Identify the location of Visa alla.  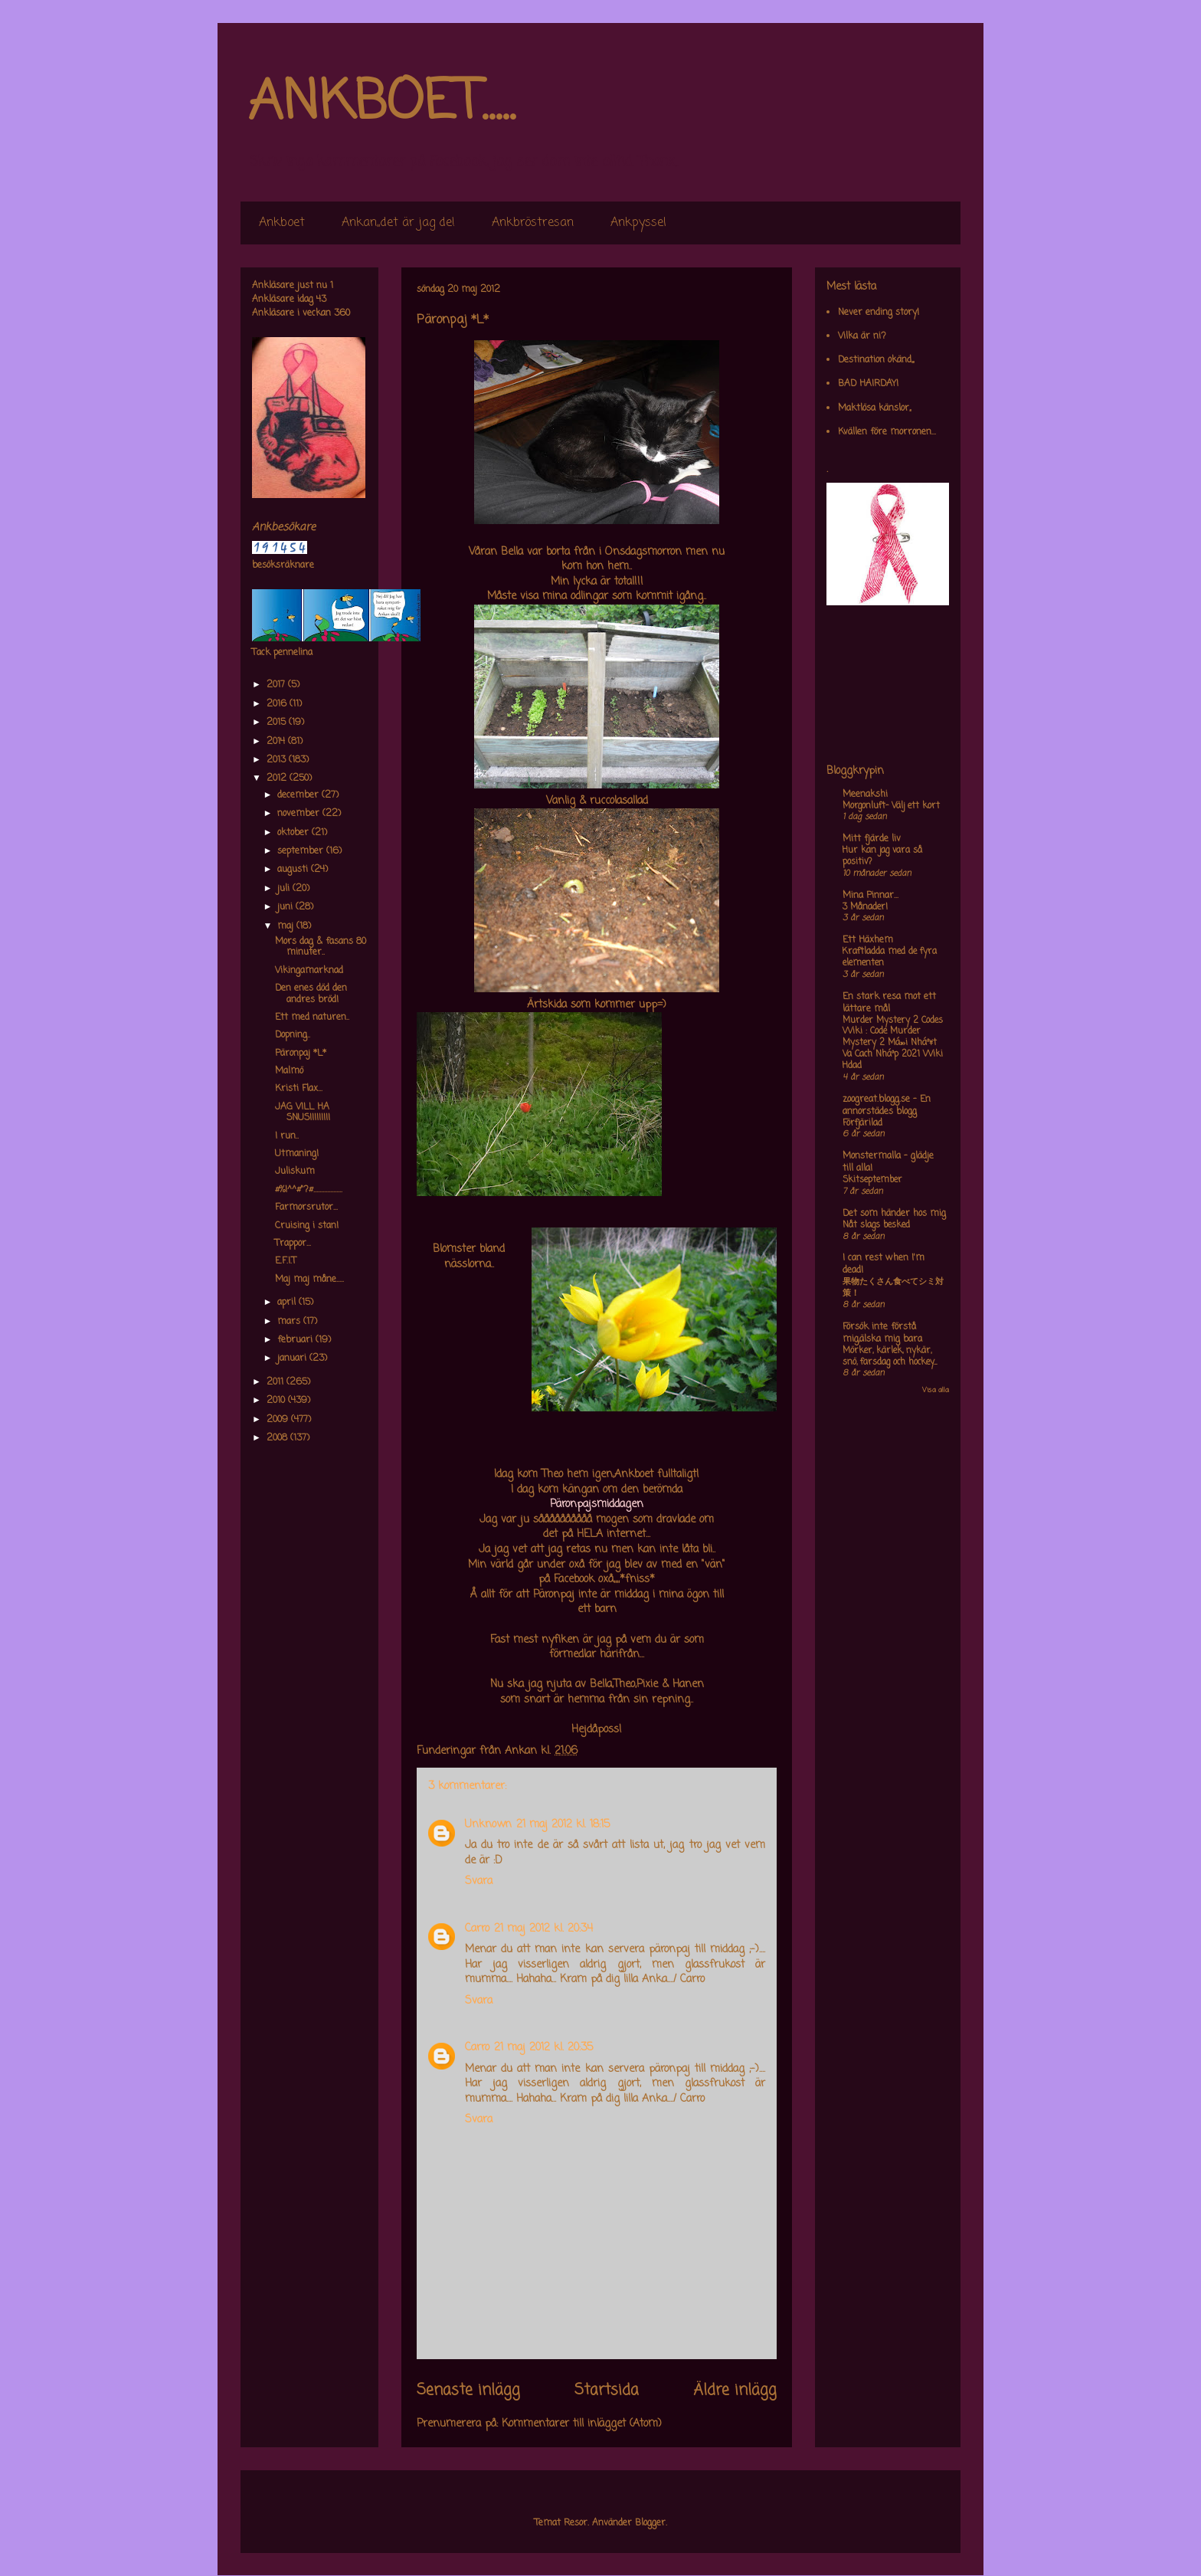
(935, 1390).